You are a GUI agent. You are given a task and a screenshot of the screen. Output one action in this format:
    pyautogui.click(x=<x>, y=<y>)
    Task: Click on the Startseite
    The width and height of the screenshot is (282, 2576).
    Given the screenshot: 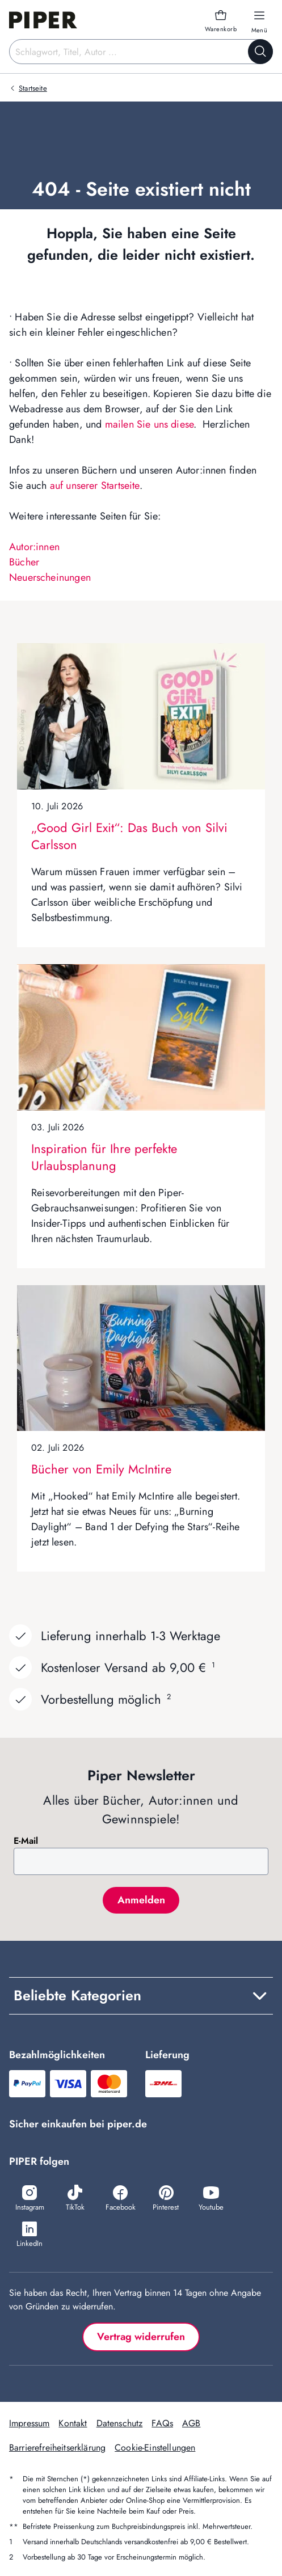 What is the action you would take?
    pyautogui.click(x=33, y=88)
    